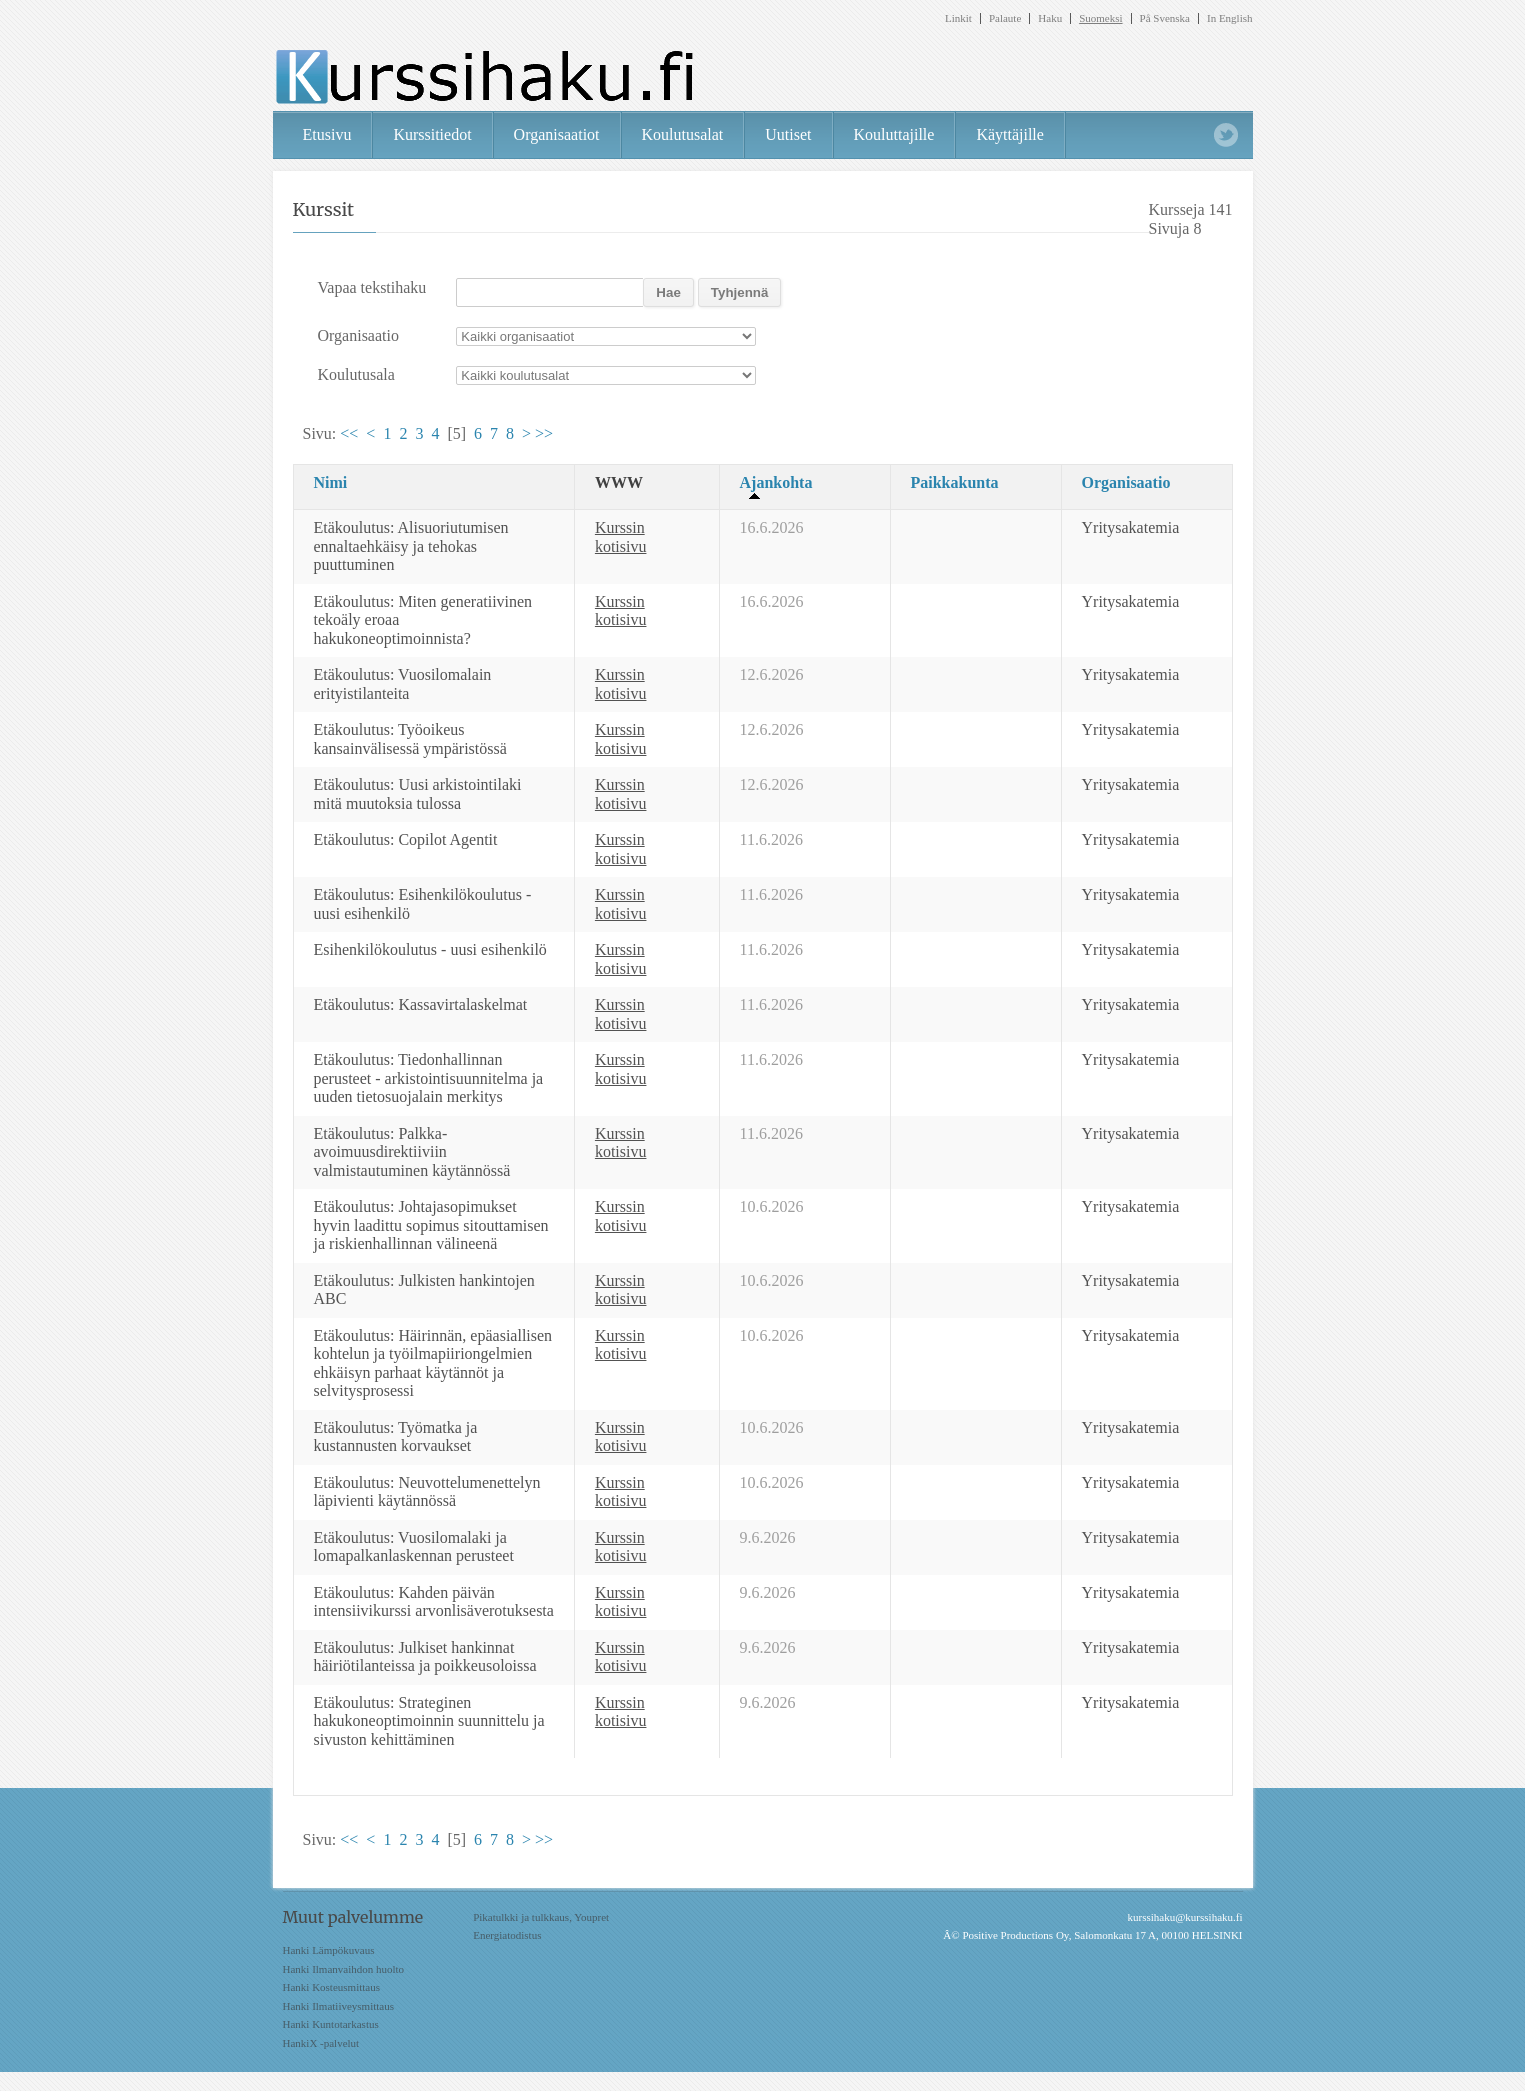  I want to click on Kouluttajille, so click(894, 134).